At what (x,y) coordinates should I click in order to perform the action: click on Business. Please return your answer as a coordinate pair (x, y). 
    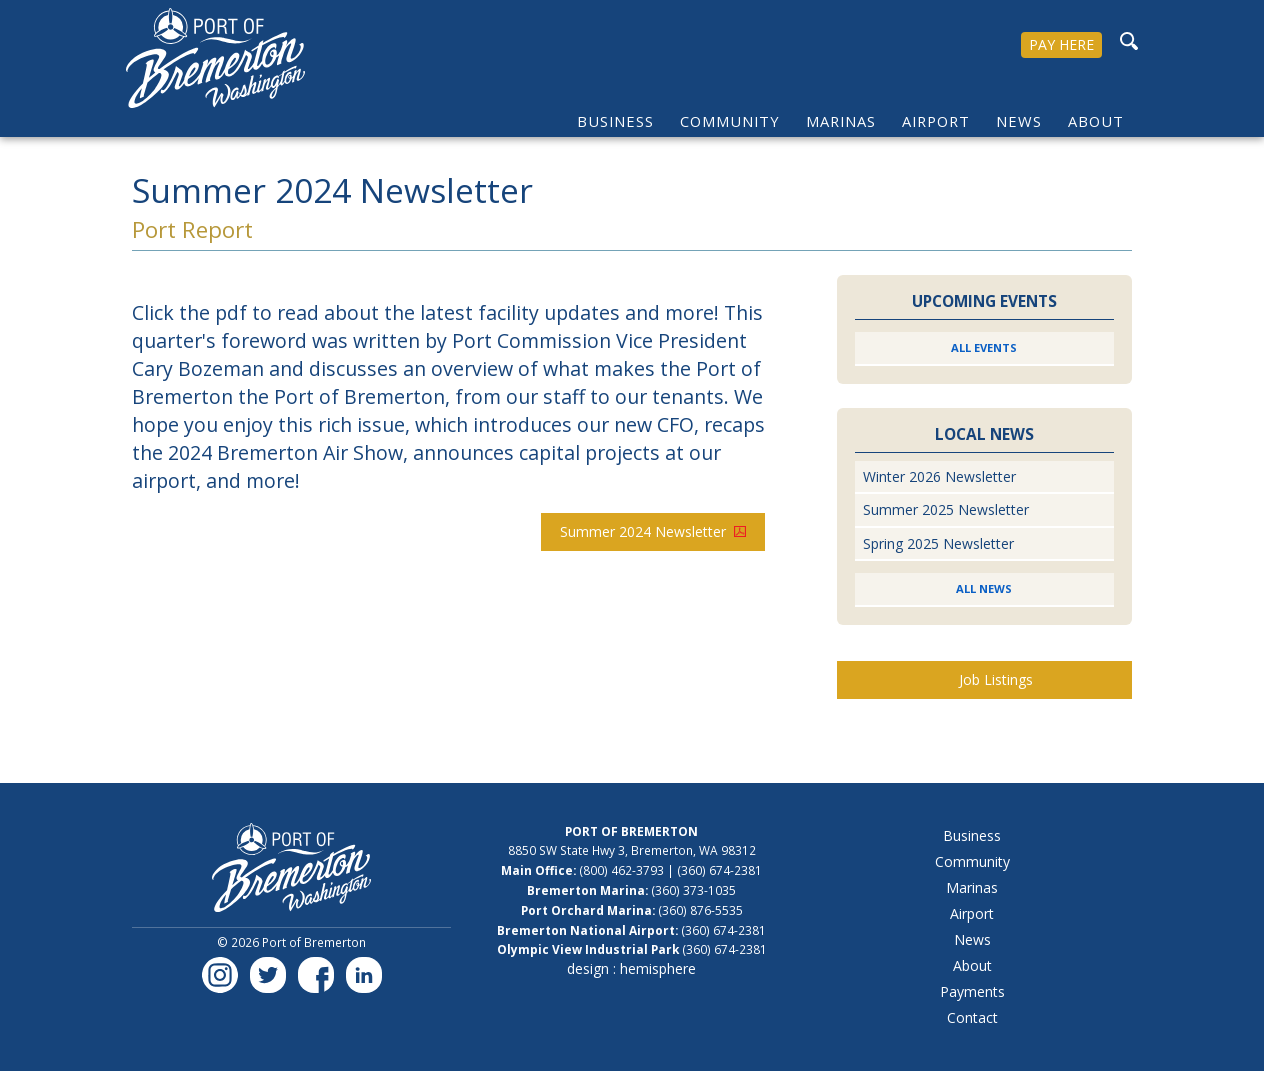
    Looking at the image, I should click on (615, 121).